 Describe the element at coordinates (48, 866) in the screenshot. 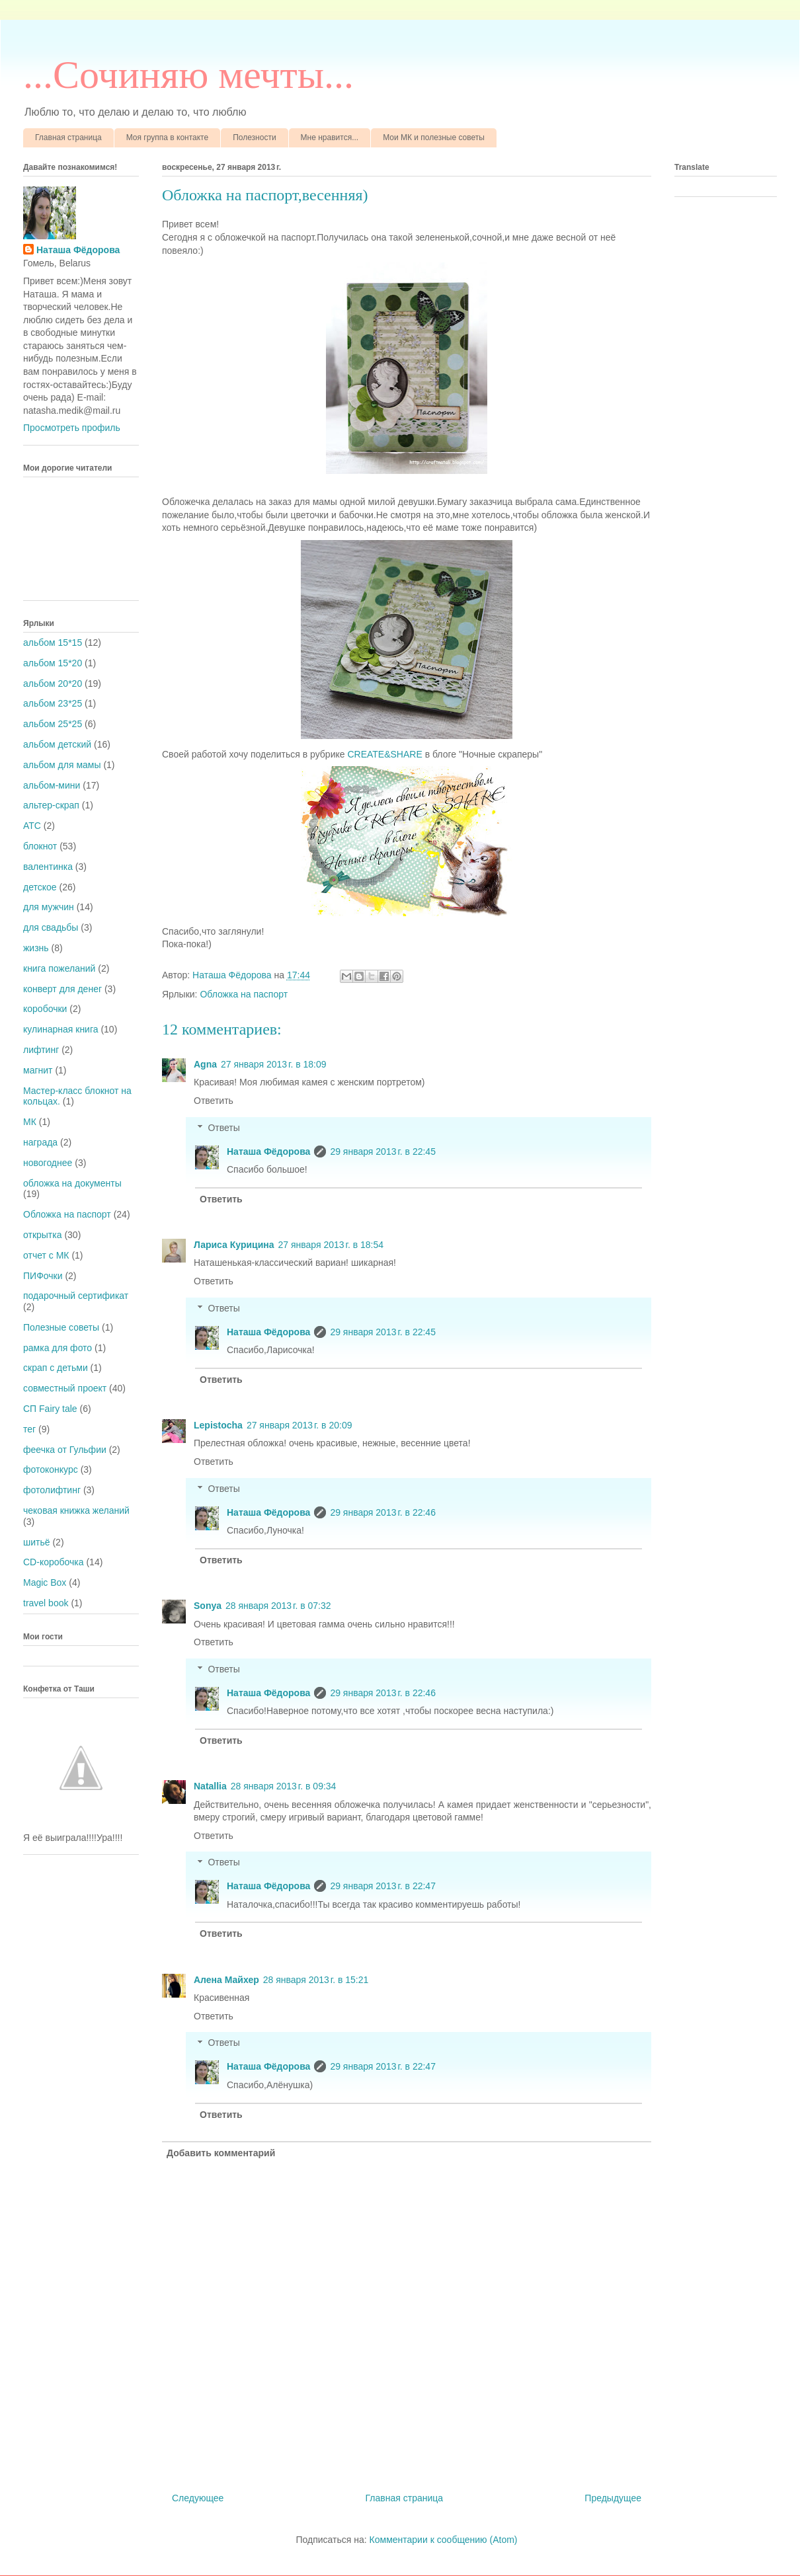

I see `валентинка` at that location.